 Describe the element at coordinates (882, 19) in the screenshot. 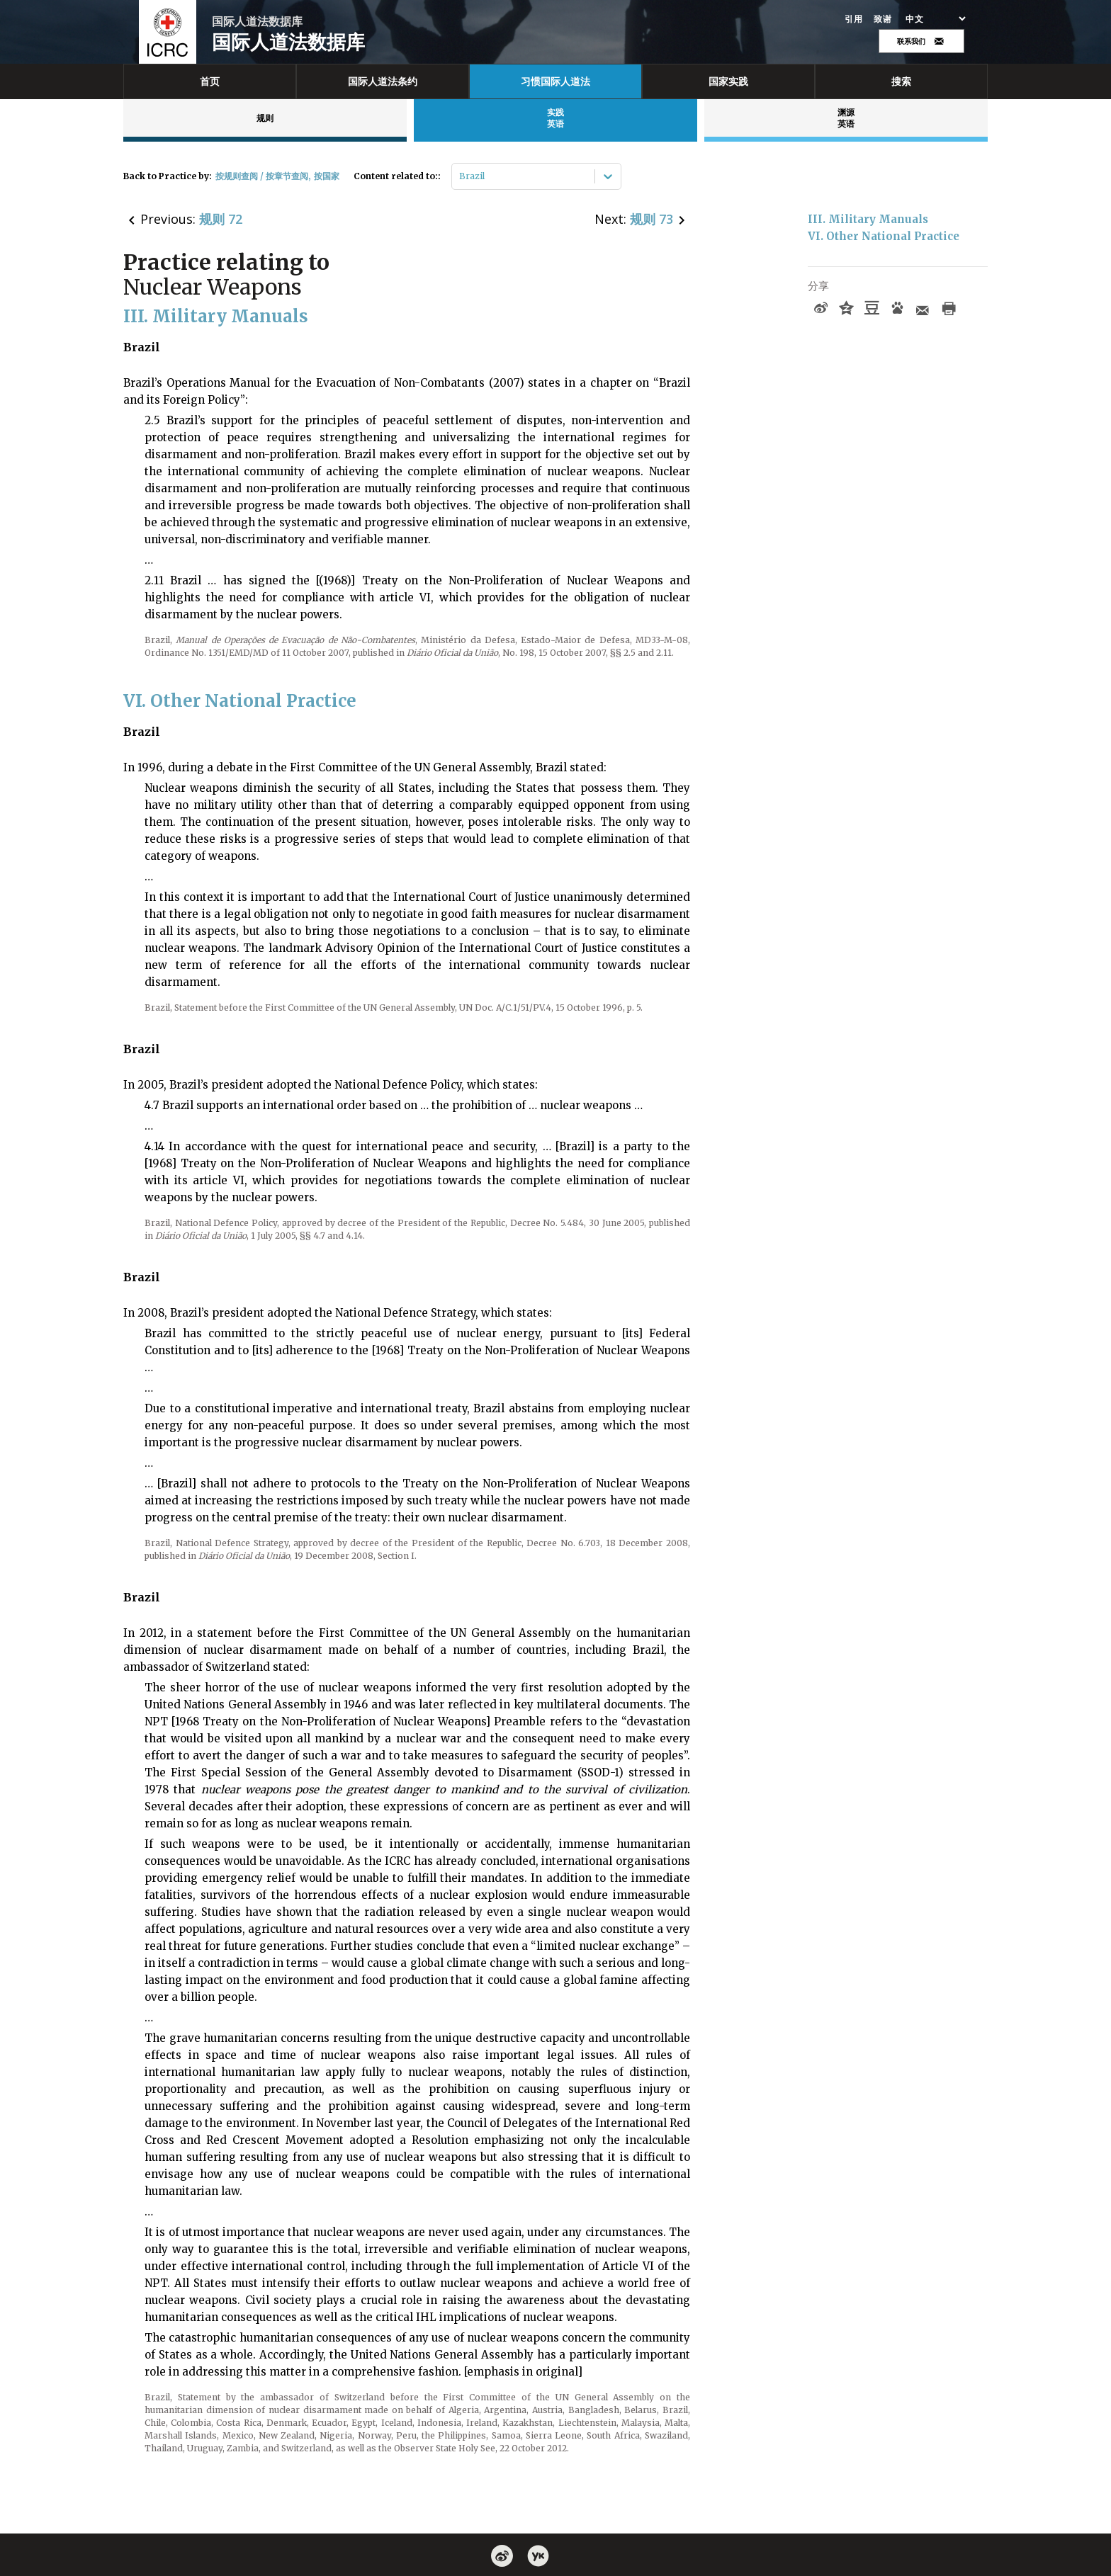

I see `致谢` at that location.